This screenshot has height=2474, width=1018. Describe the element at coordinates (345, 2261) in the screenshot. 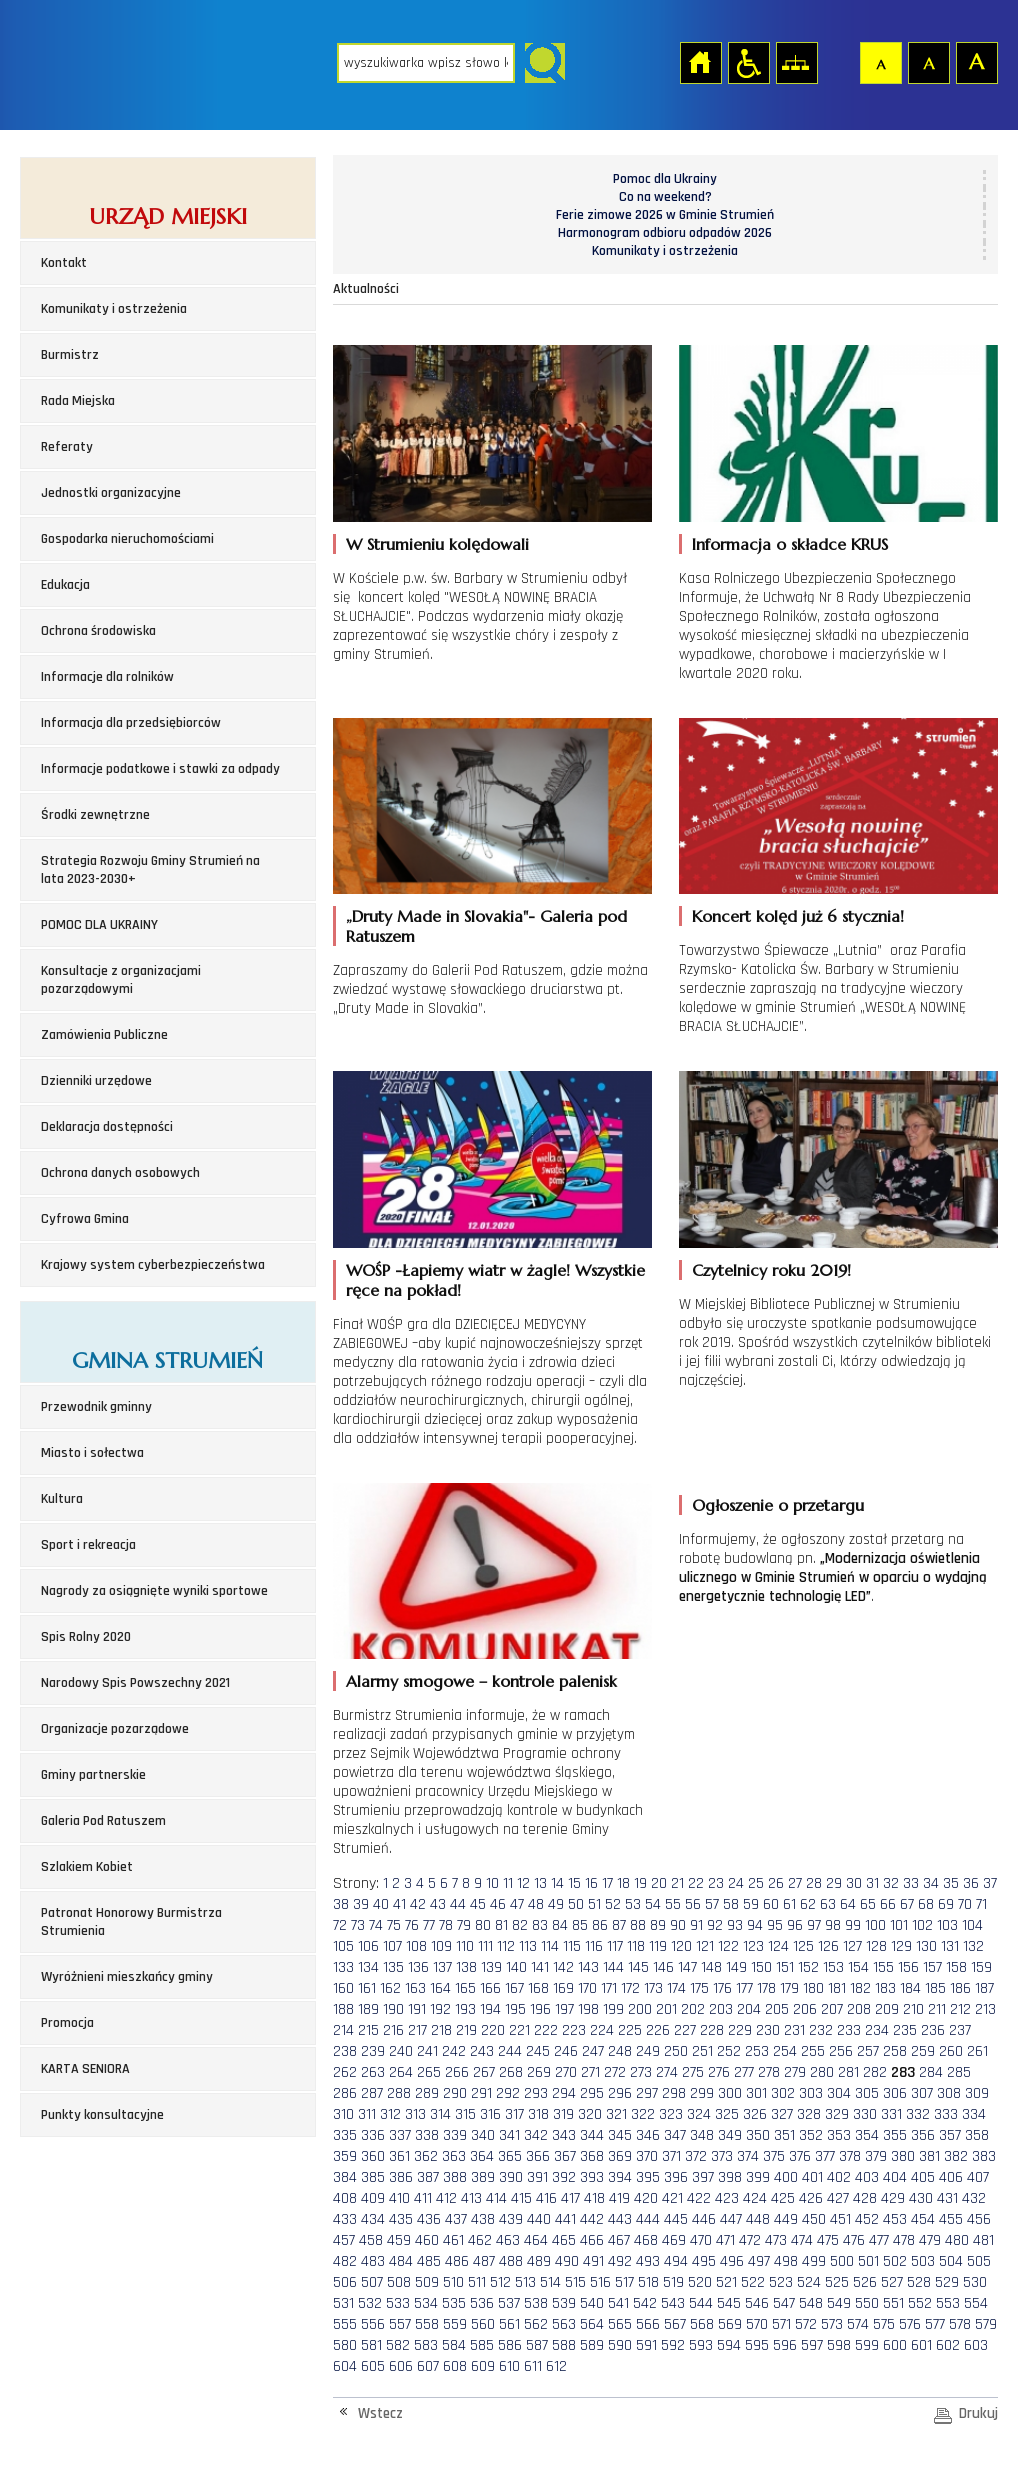

I see `482` at that location.